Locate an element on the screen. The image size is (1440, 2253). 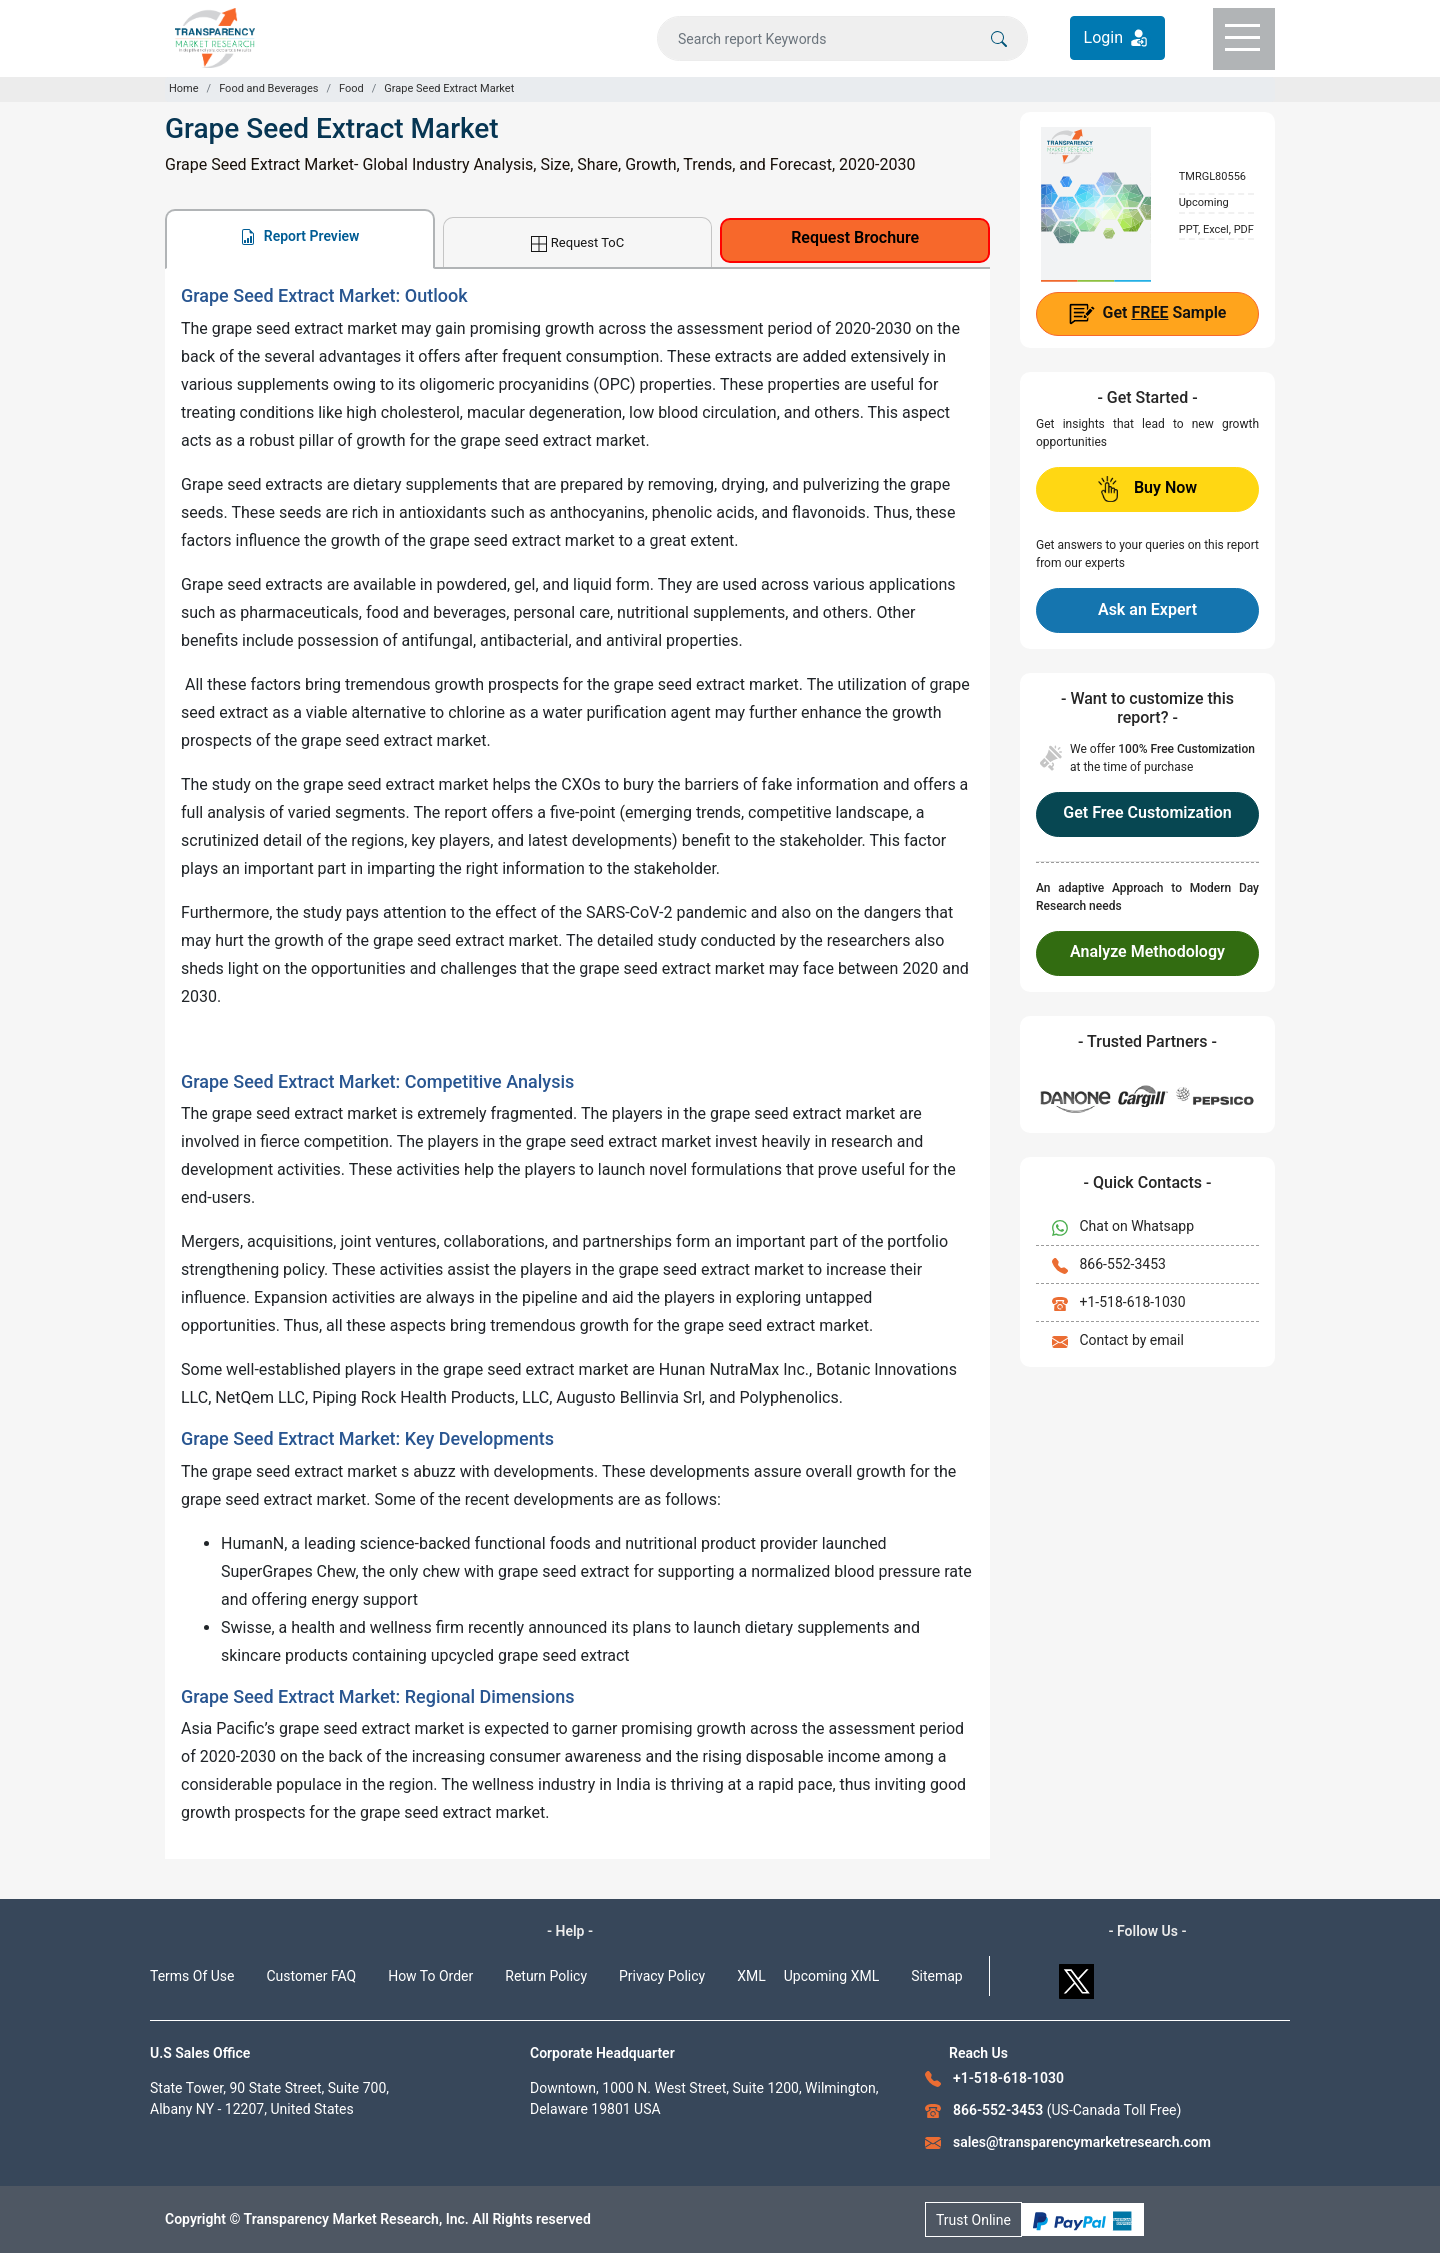
Home is located at coordinates (184, 88).